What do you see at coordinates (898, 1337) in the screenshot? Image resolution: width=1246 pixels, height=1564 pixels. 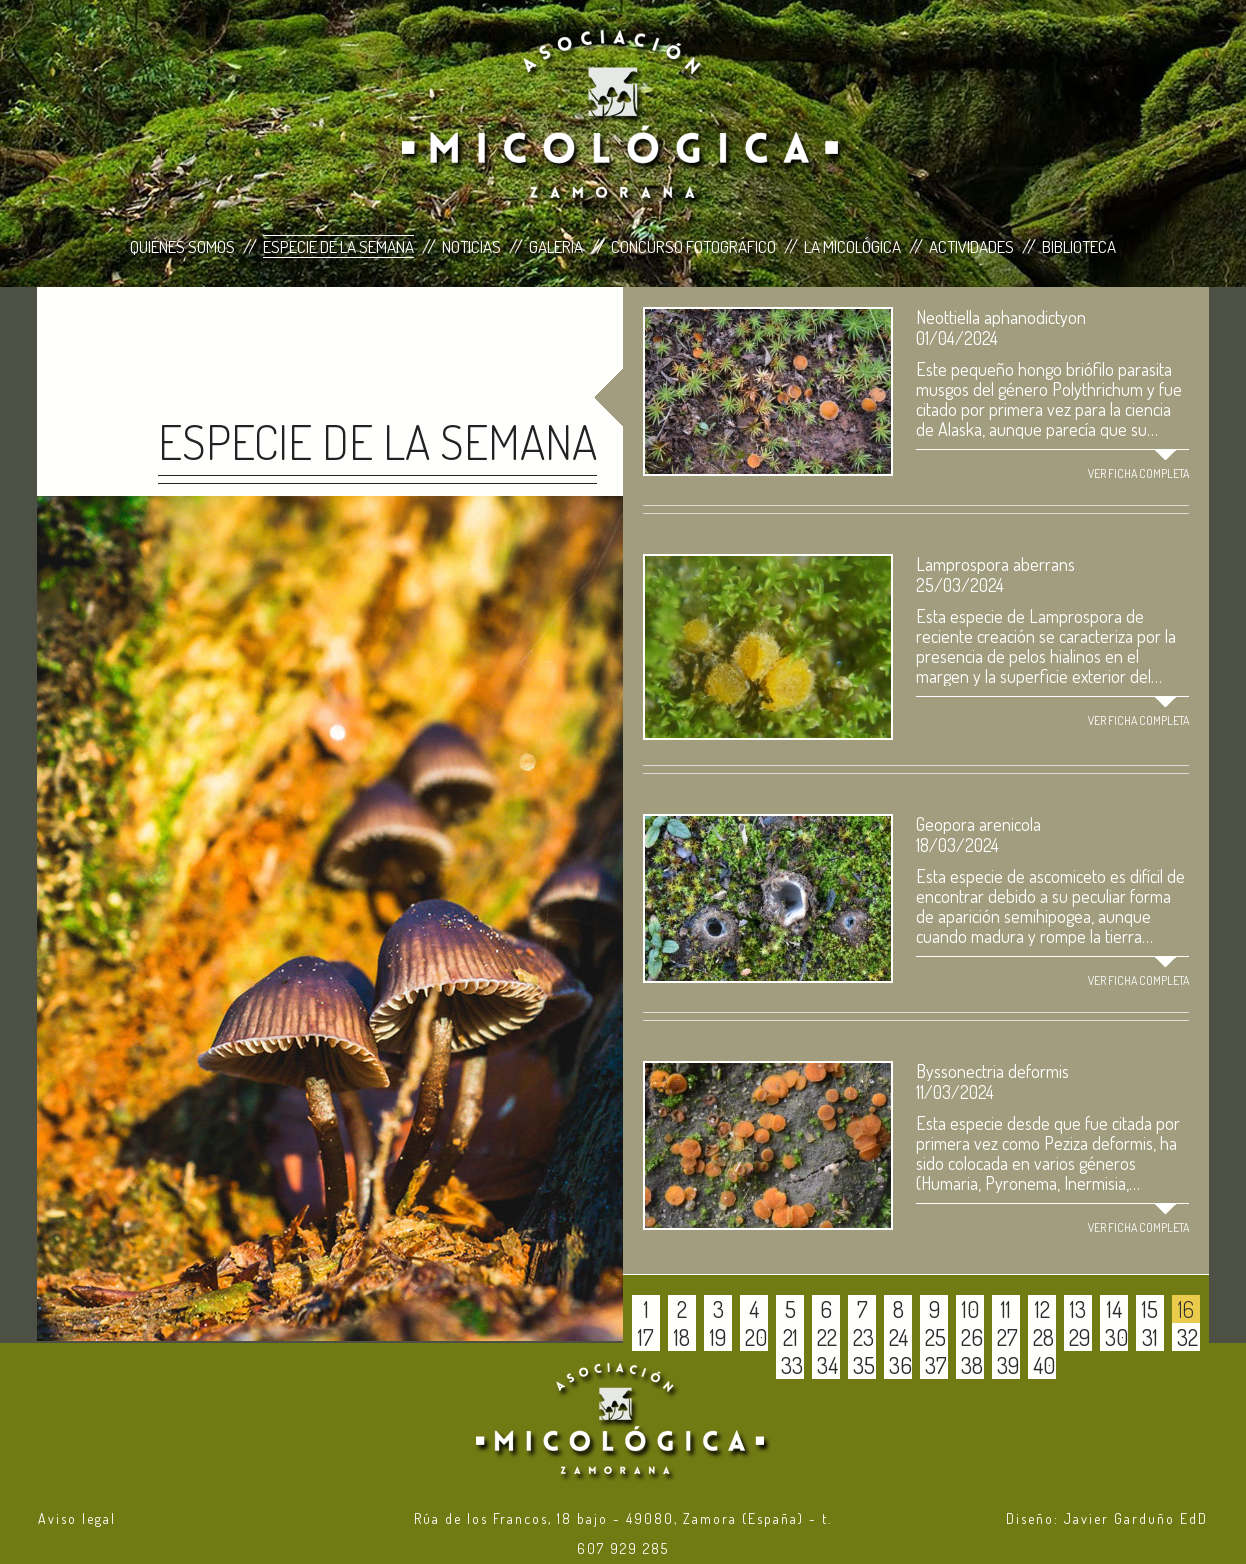 I see `24` at bounding box center [898, 1337].